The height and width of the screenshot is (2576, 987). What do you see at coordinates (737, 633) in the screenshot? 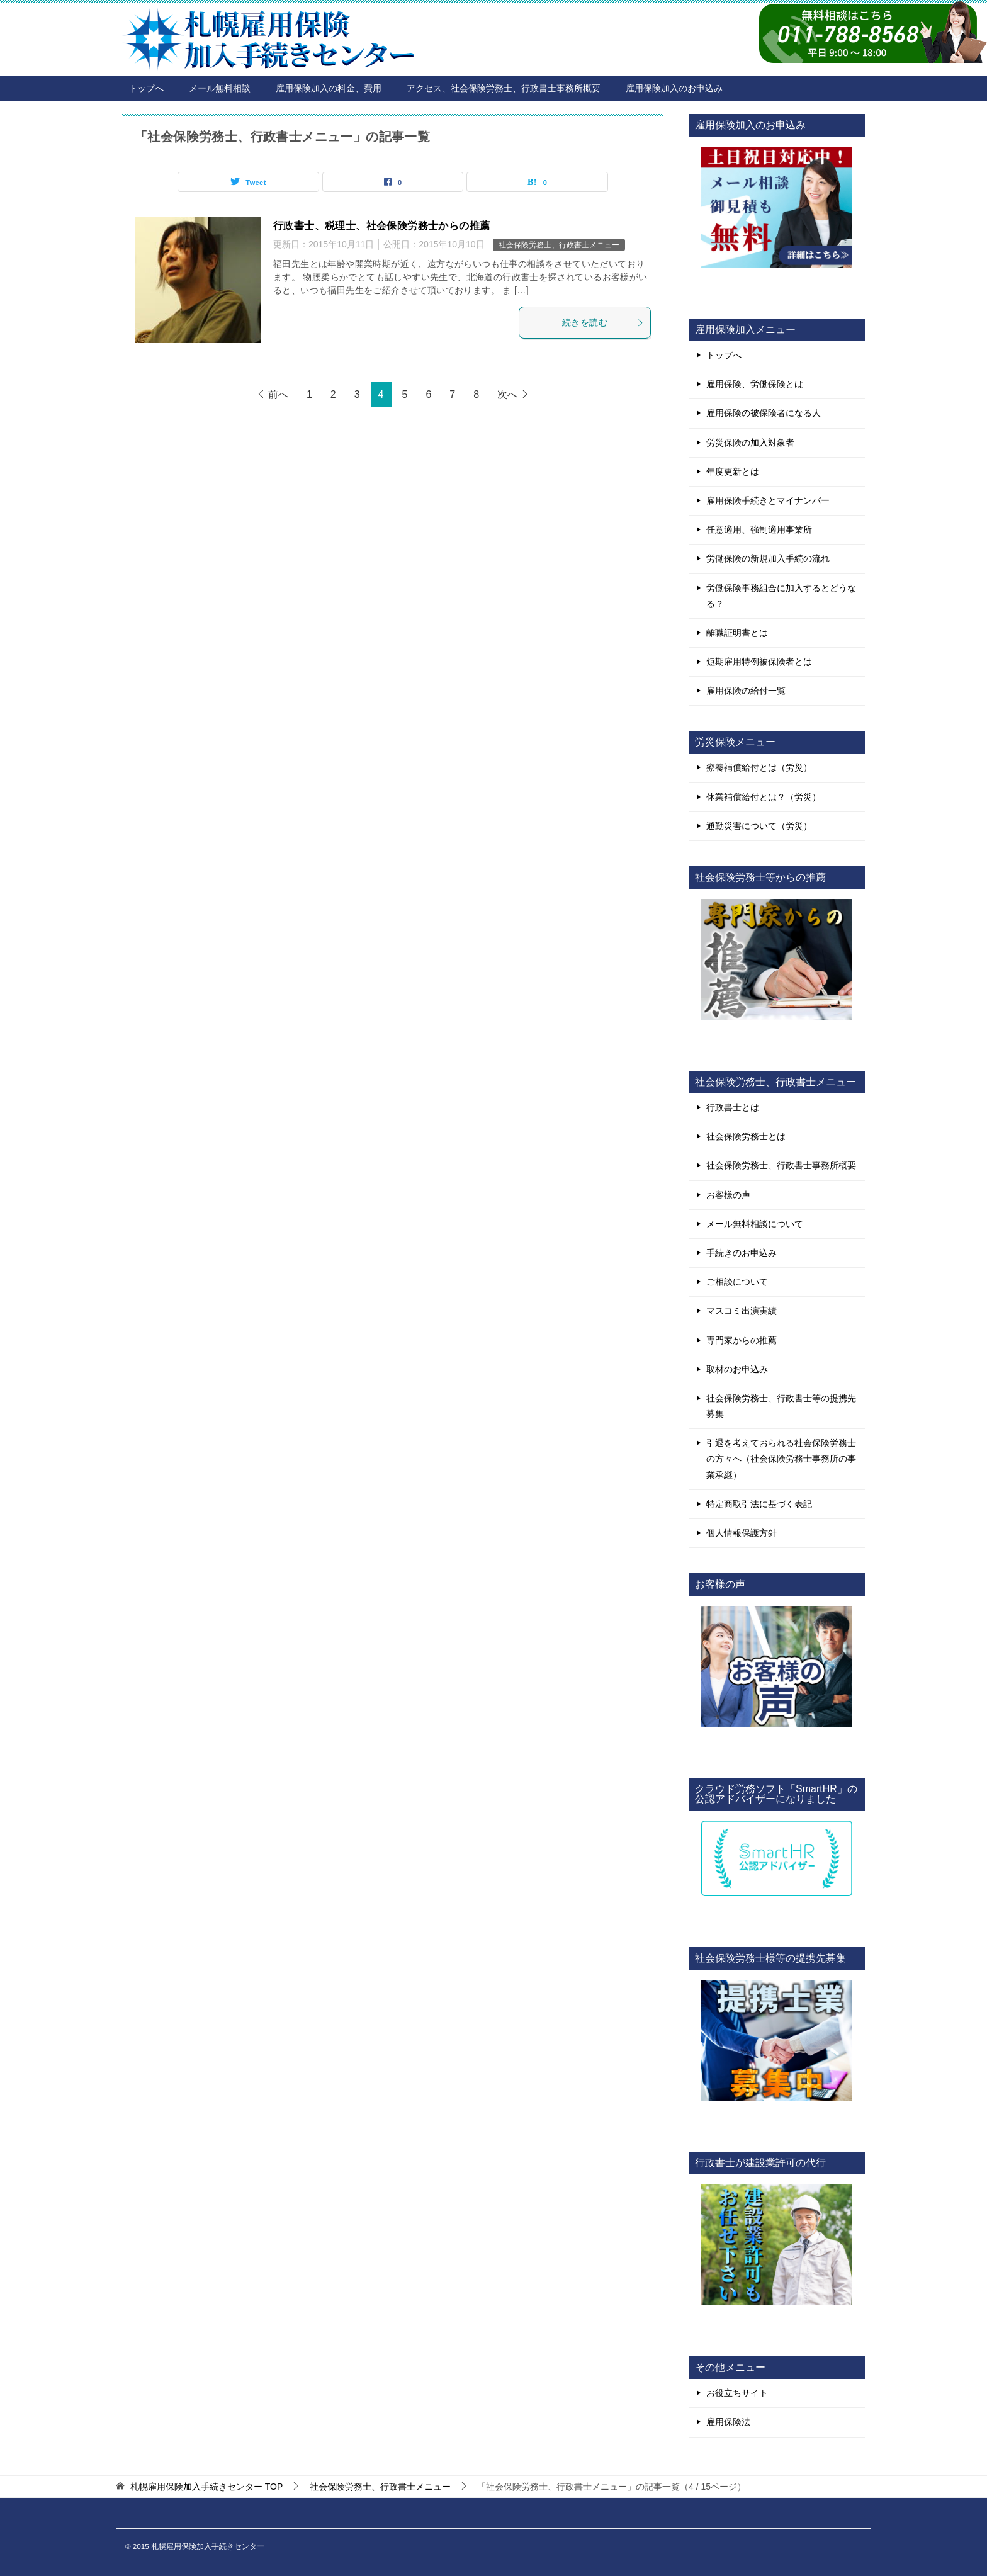
I see `離職証明書とは` at bounding box center [737, 633].